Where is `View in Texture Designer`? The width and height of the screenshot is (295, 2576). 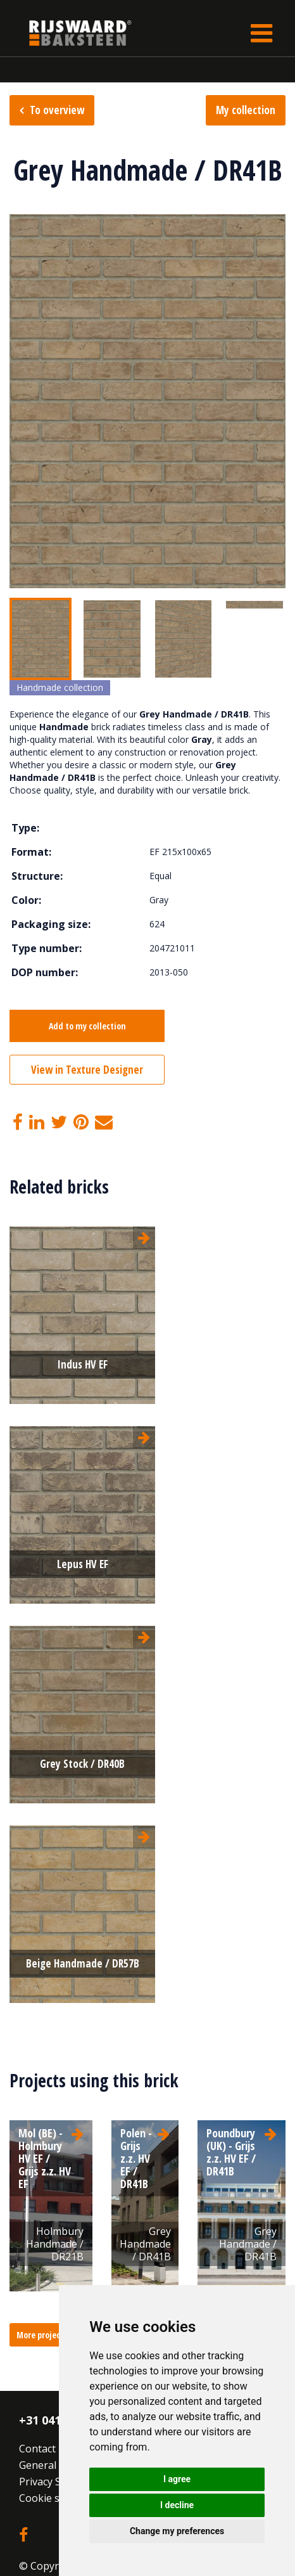
View in Texture Designer is located at coordinates (87, 1069).